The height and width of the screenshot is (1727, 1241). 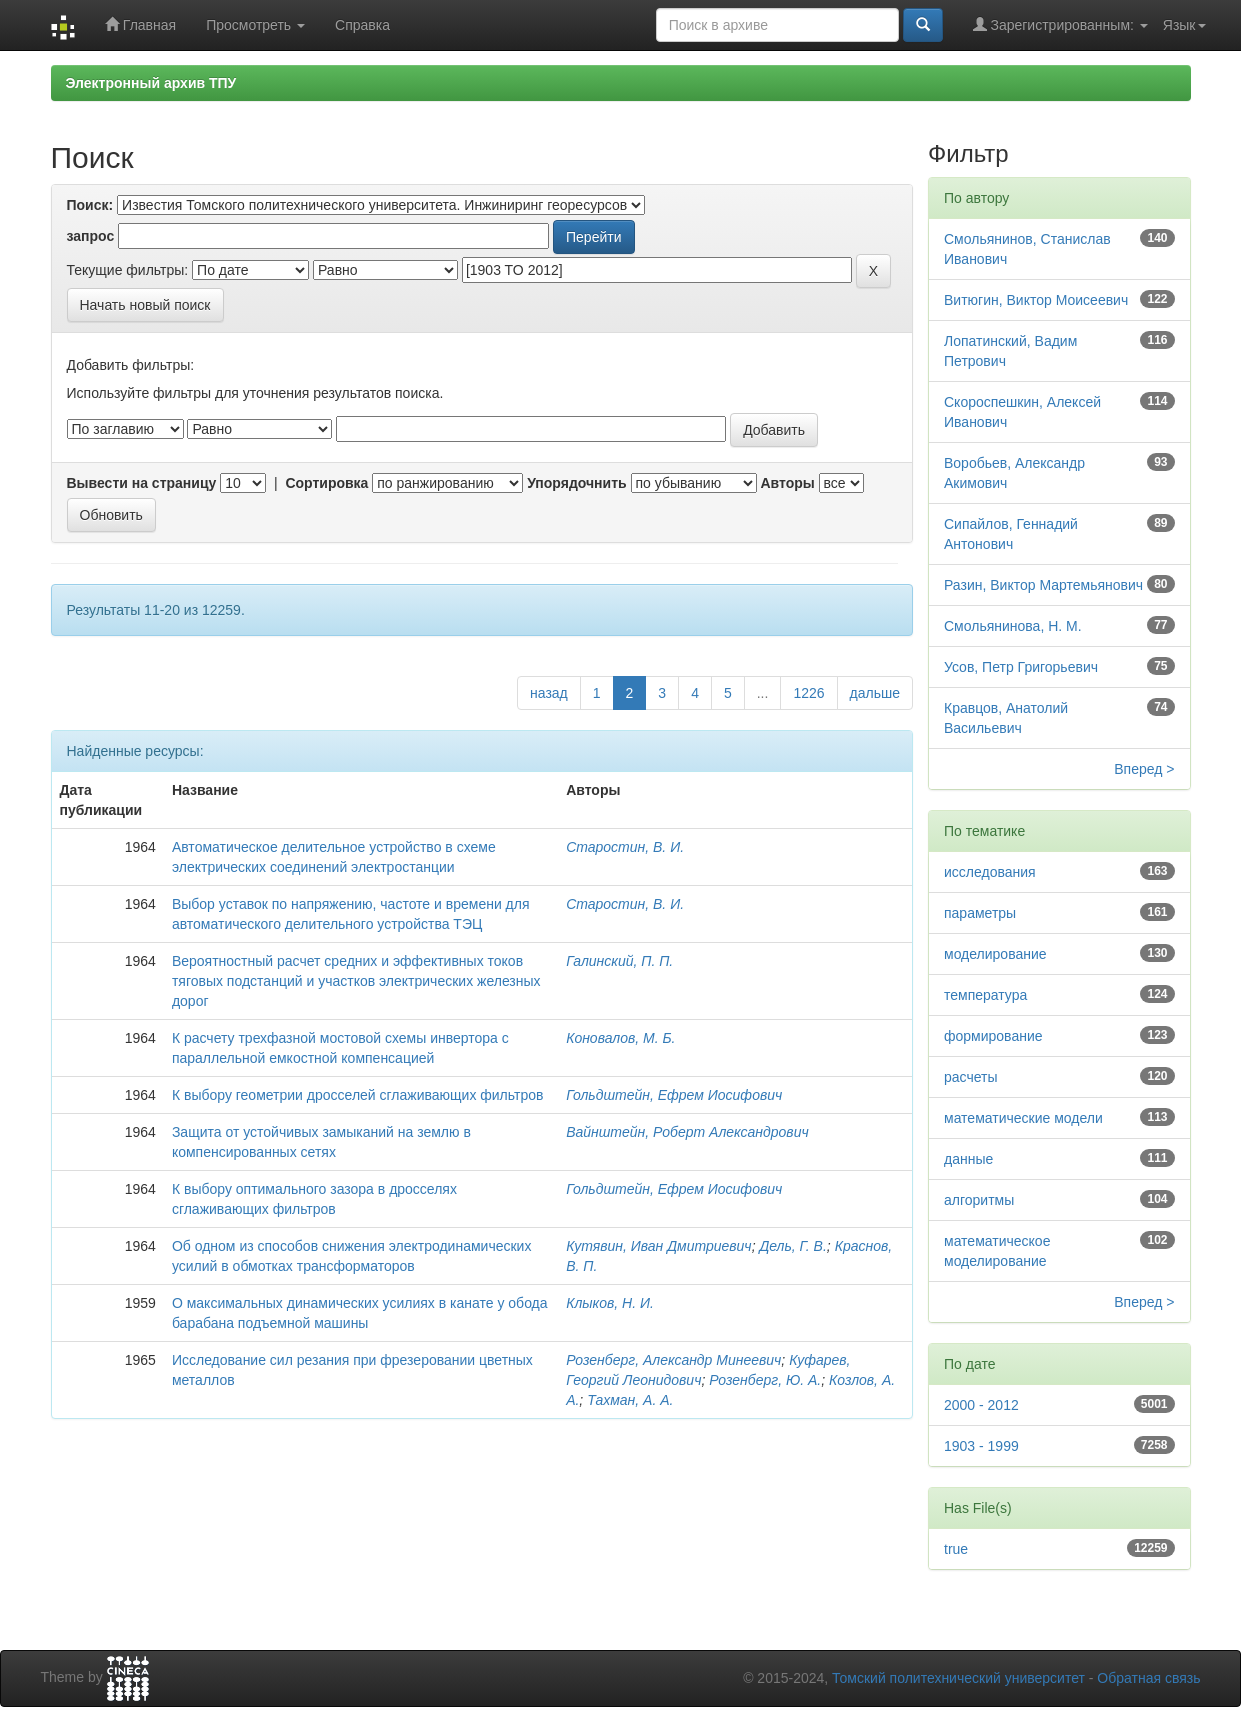 I want to click on Зарегистрированным:, so click(x=1060, y=24).